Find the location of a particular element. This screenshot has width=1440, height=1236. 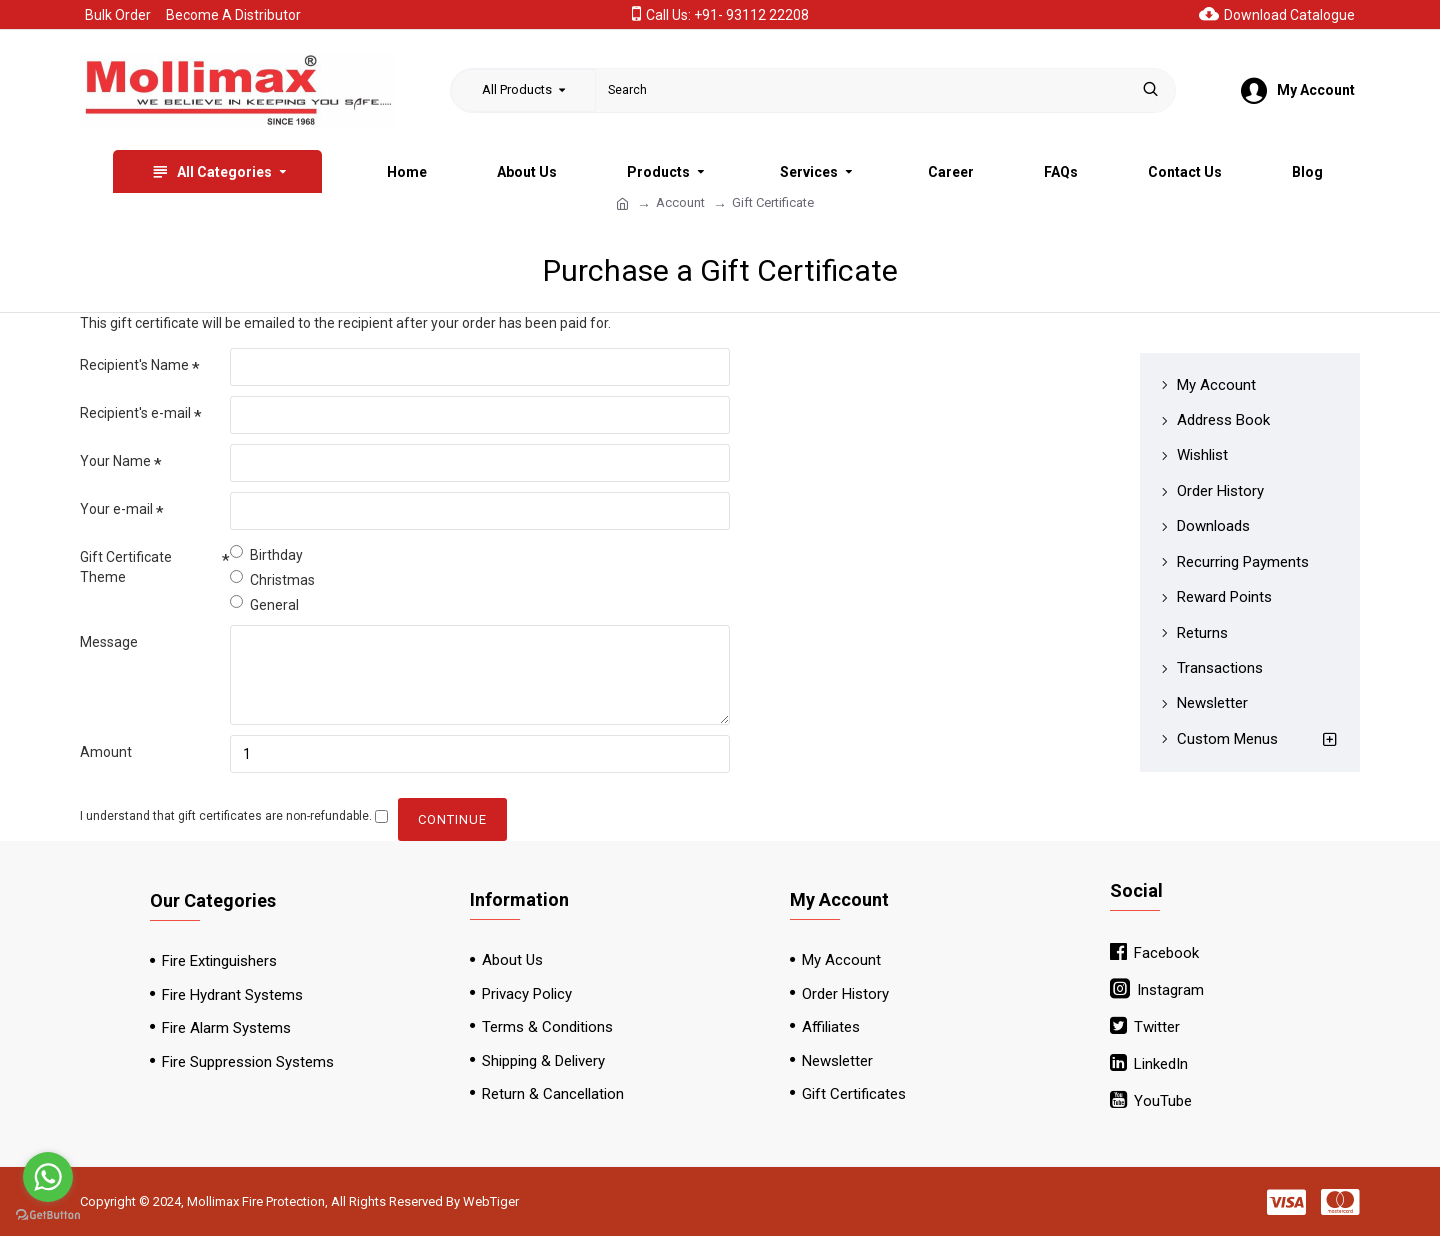

[Go to GetButton.io website] is located at coordinates (48, 1215).